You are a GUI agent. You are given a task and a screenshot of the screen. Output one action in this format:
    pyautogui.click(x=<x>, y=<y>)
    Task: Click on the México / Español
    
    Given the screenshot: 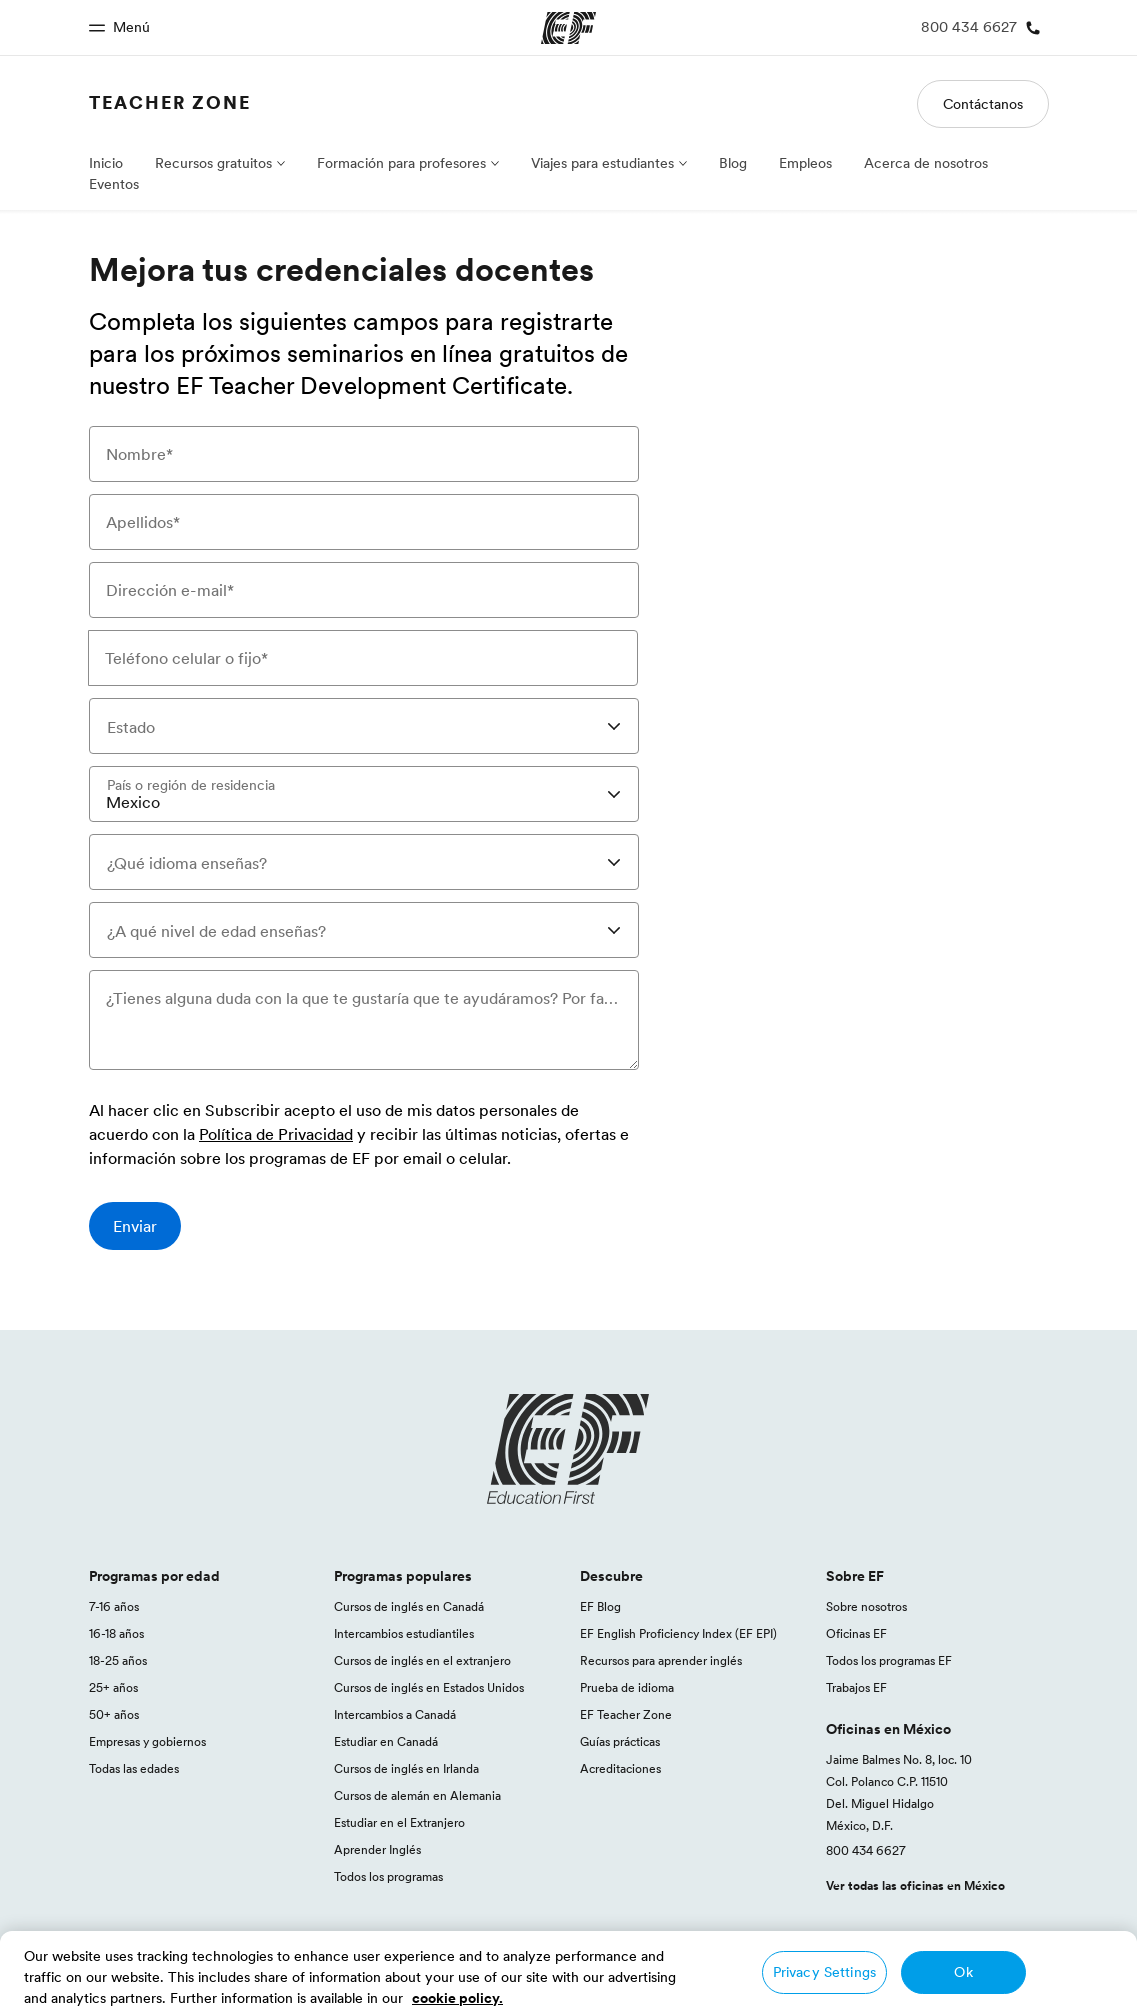 What is the action you would take?
    pyautogui.click(x=145, y=1970)
    